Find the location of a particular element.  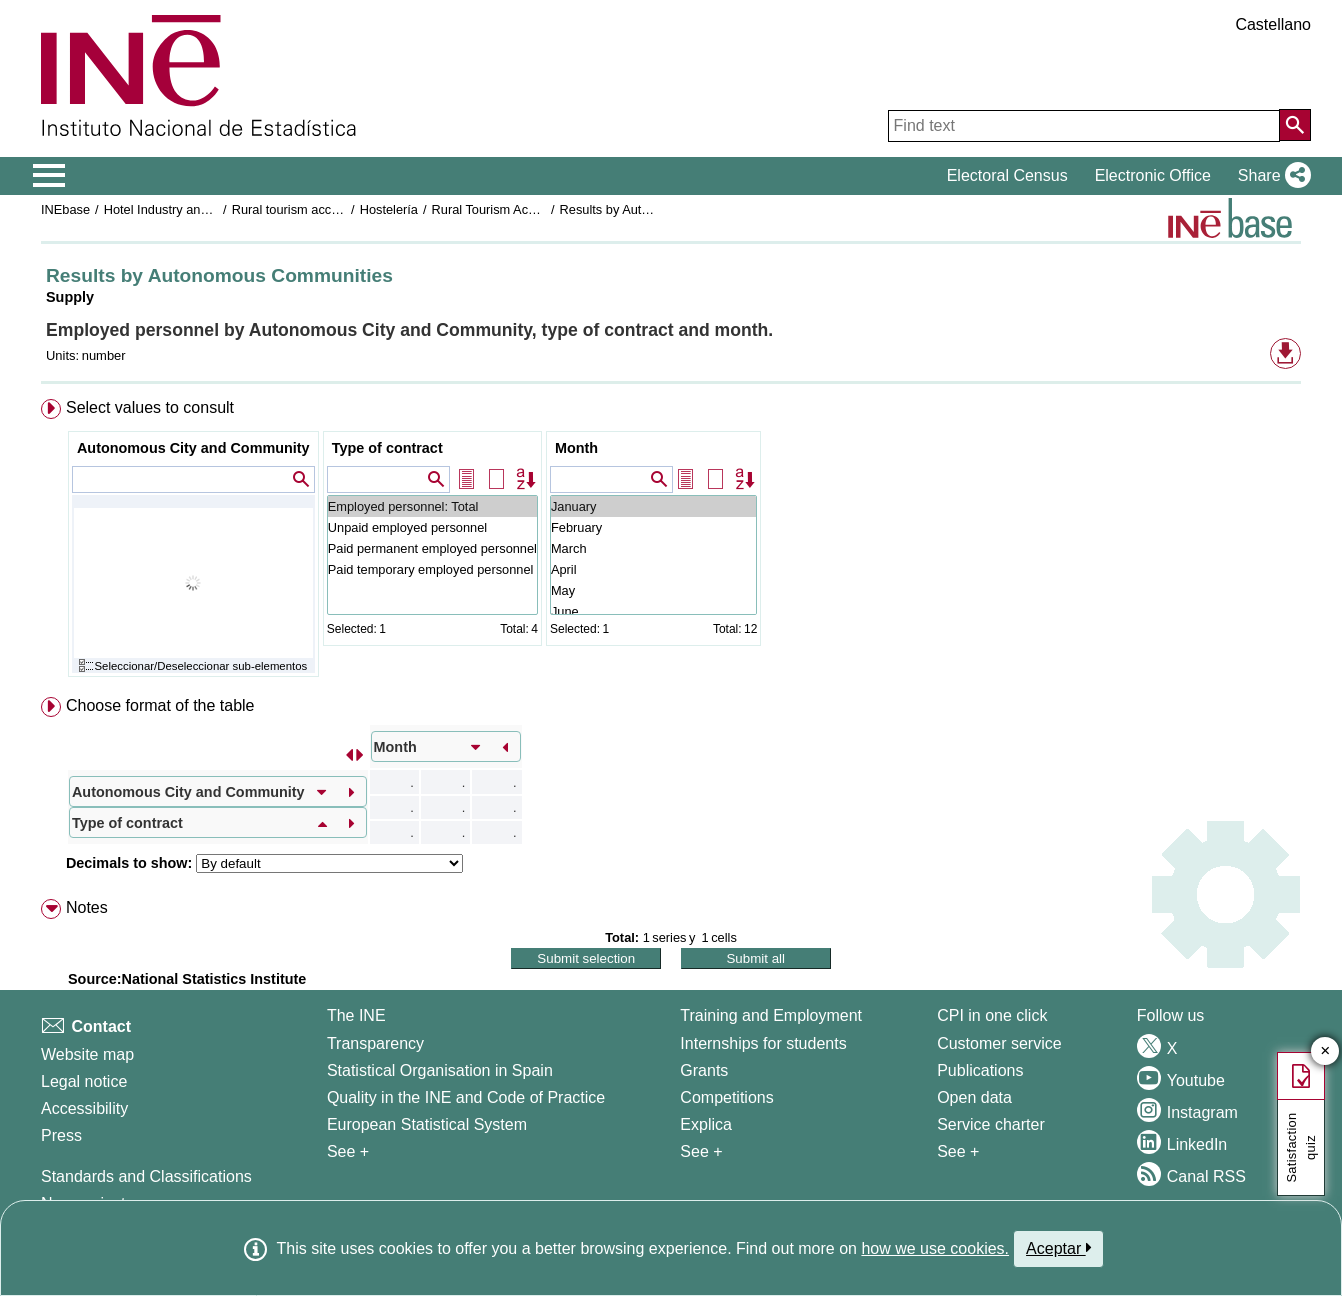

Competitions is located at coordinates (726, 1097).